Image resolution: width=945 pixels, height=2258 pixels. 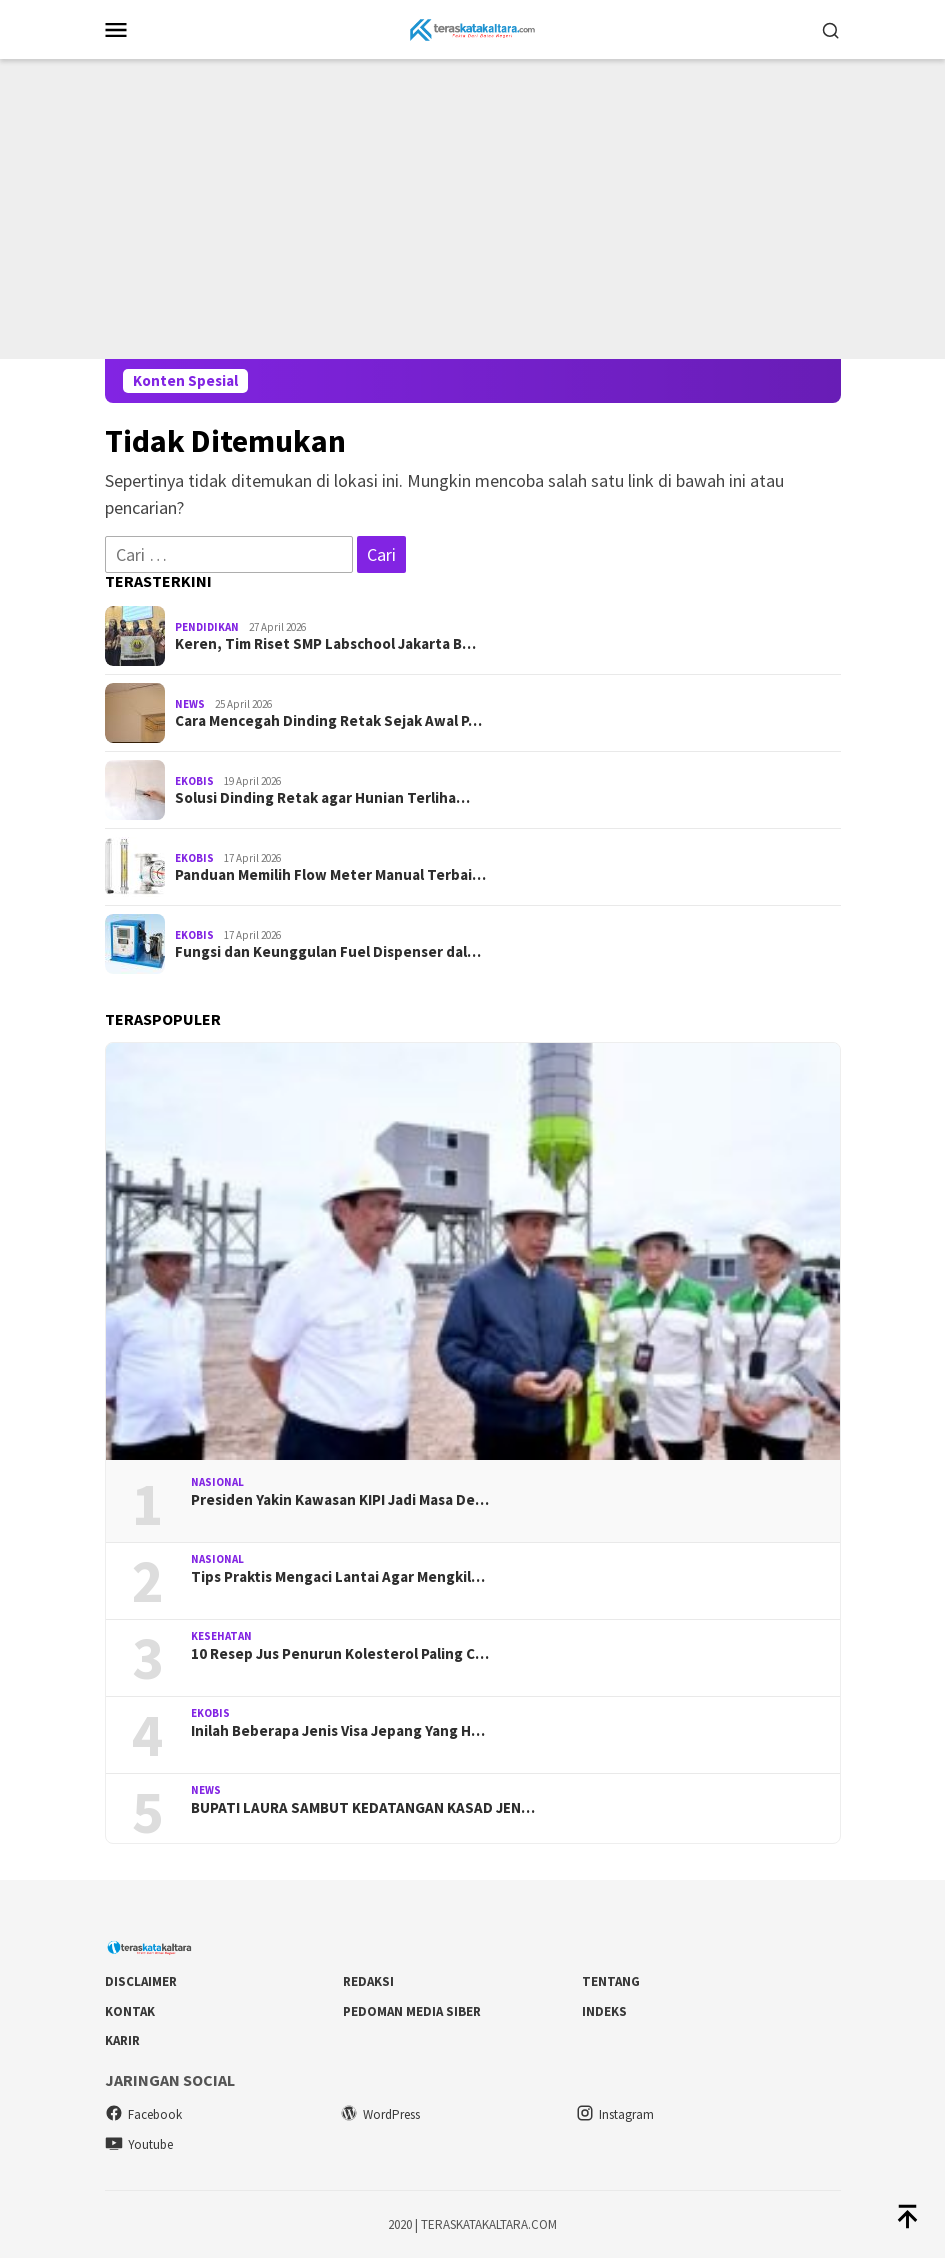 I want to click on Pedoman Media Siber, so click(x=412, y=2011).